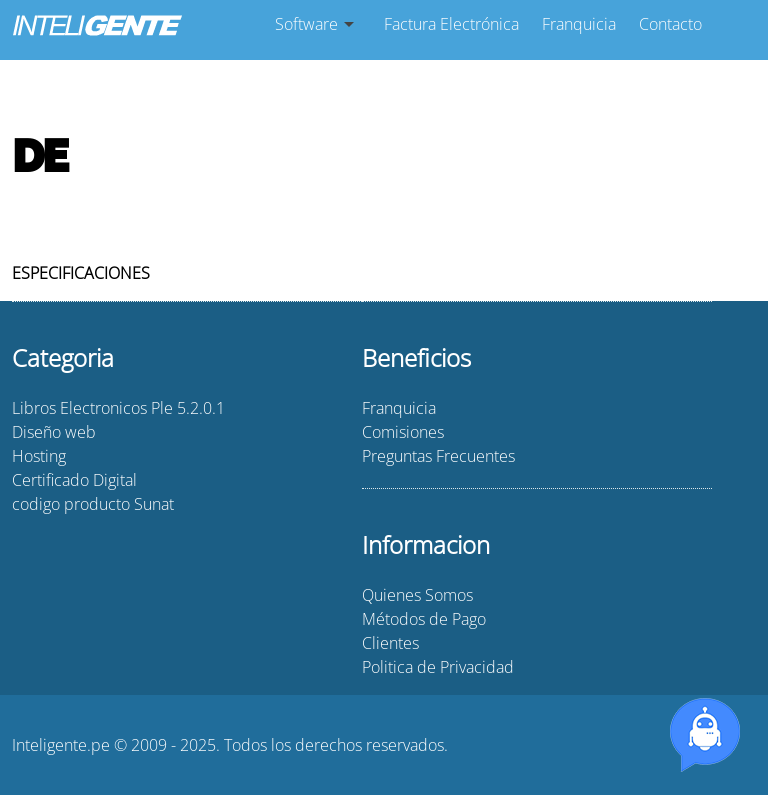 Image resolution: width=768 pixels, height=795 pixels. I want to click on Métodos de Pago, so click(424, 619).